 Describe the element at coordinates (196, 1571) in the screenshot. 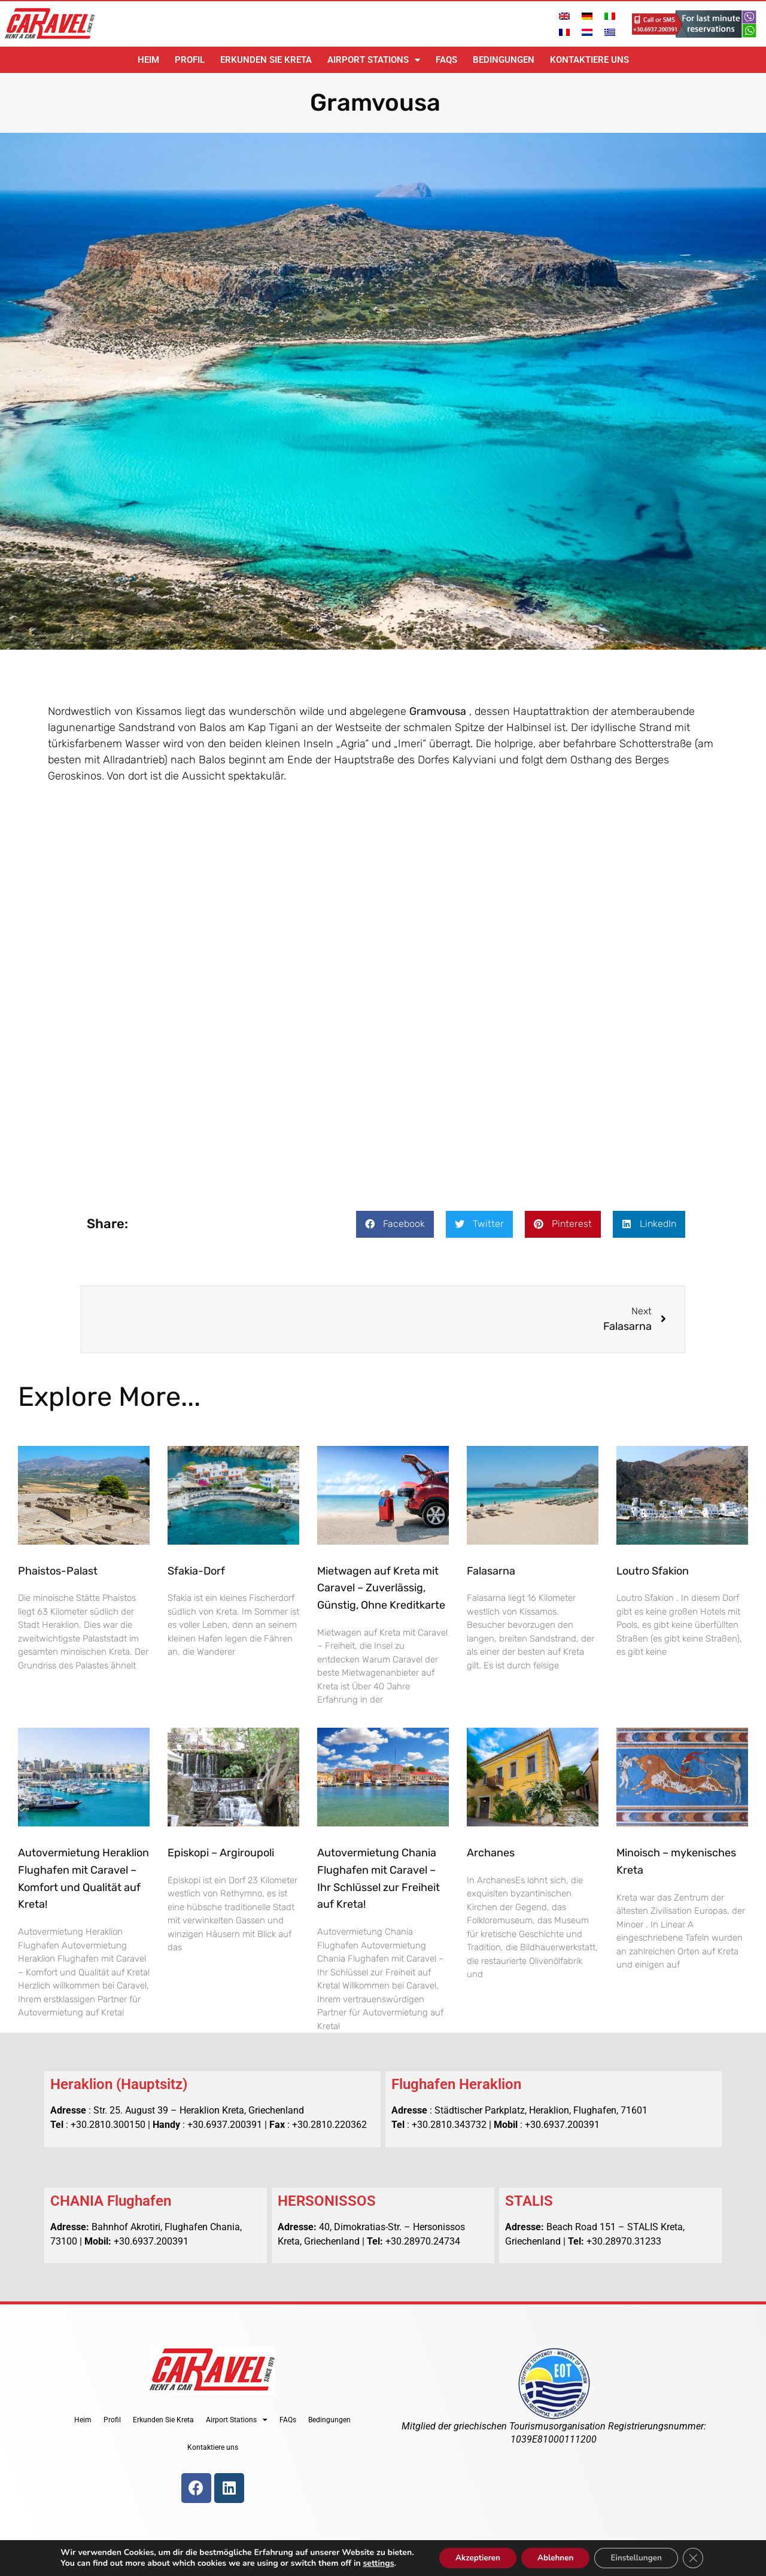

I see `Sfakia-Dorf` at that location.